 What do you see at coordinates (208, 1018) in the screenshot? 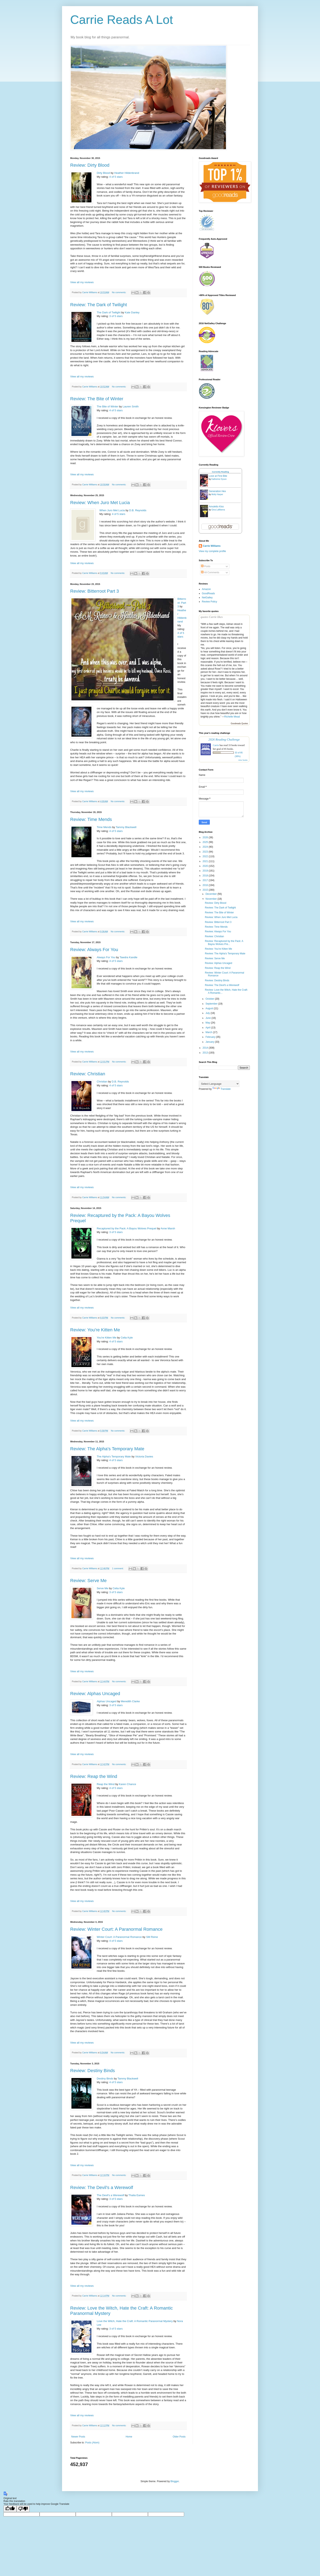
I see `June` at bounding box center [208, 1018].